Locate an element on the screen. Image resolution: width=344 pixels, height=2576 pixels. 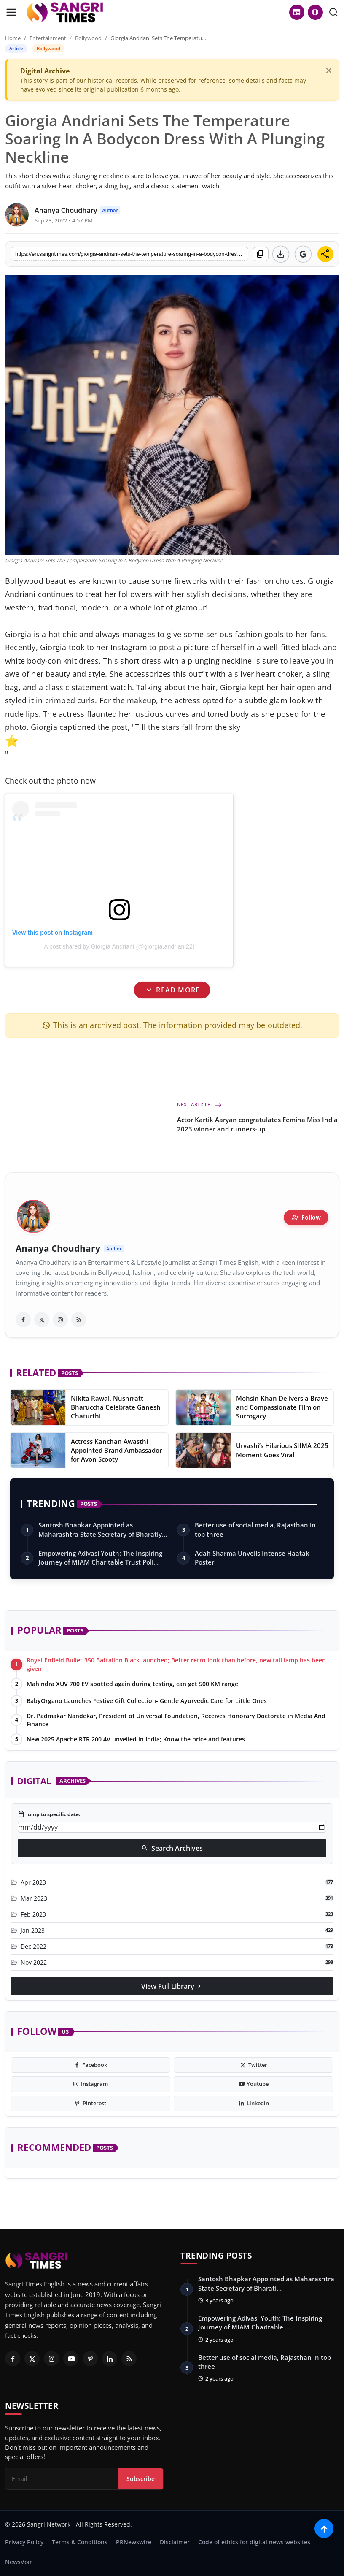
Next Article is located at coordinates (199, 1104).